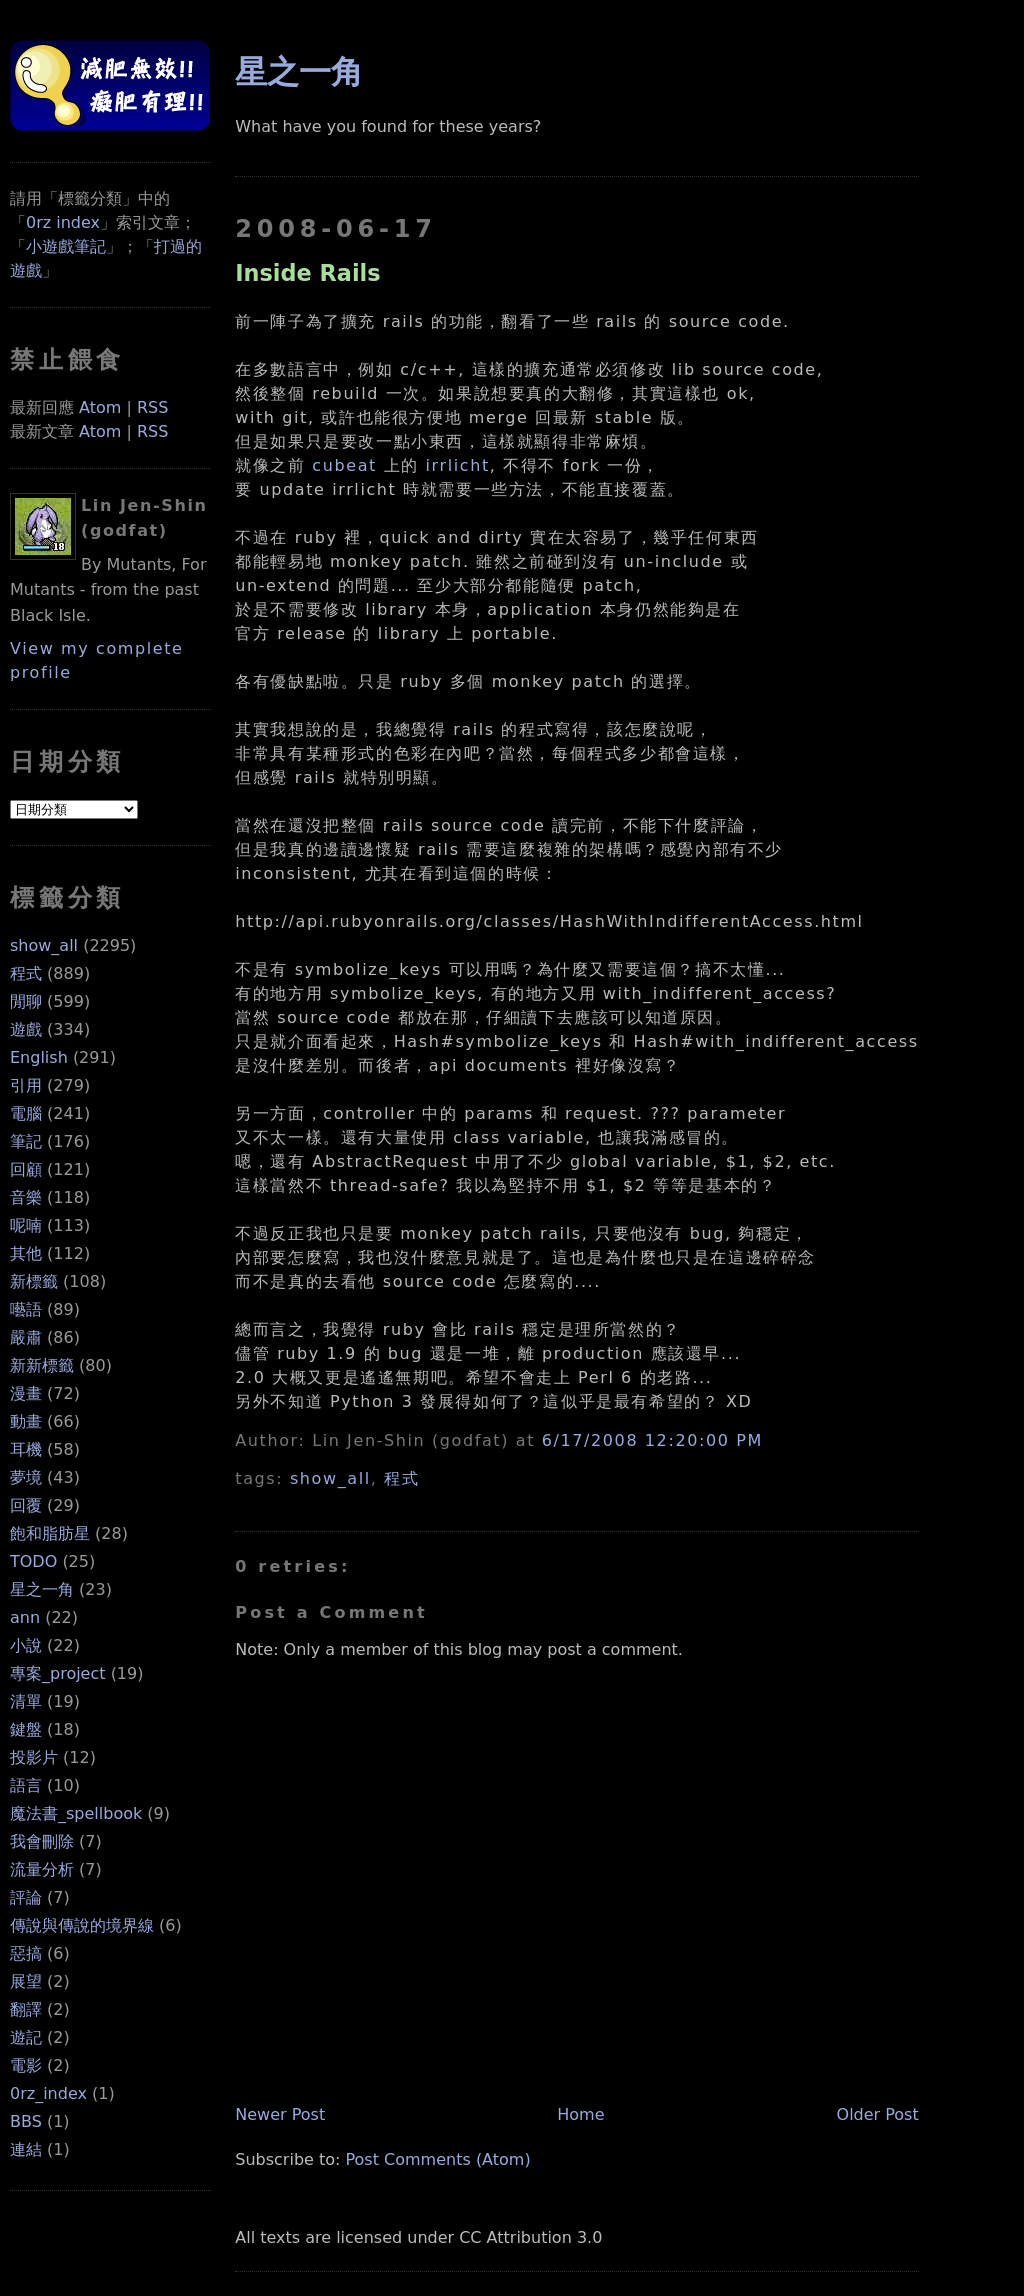 This screenshot has width=1024, height=2296. I want to click on 連結, so click(26, 2149).